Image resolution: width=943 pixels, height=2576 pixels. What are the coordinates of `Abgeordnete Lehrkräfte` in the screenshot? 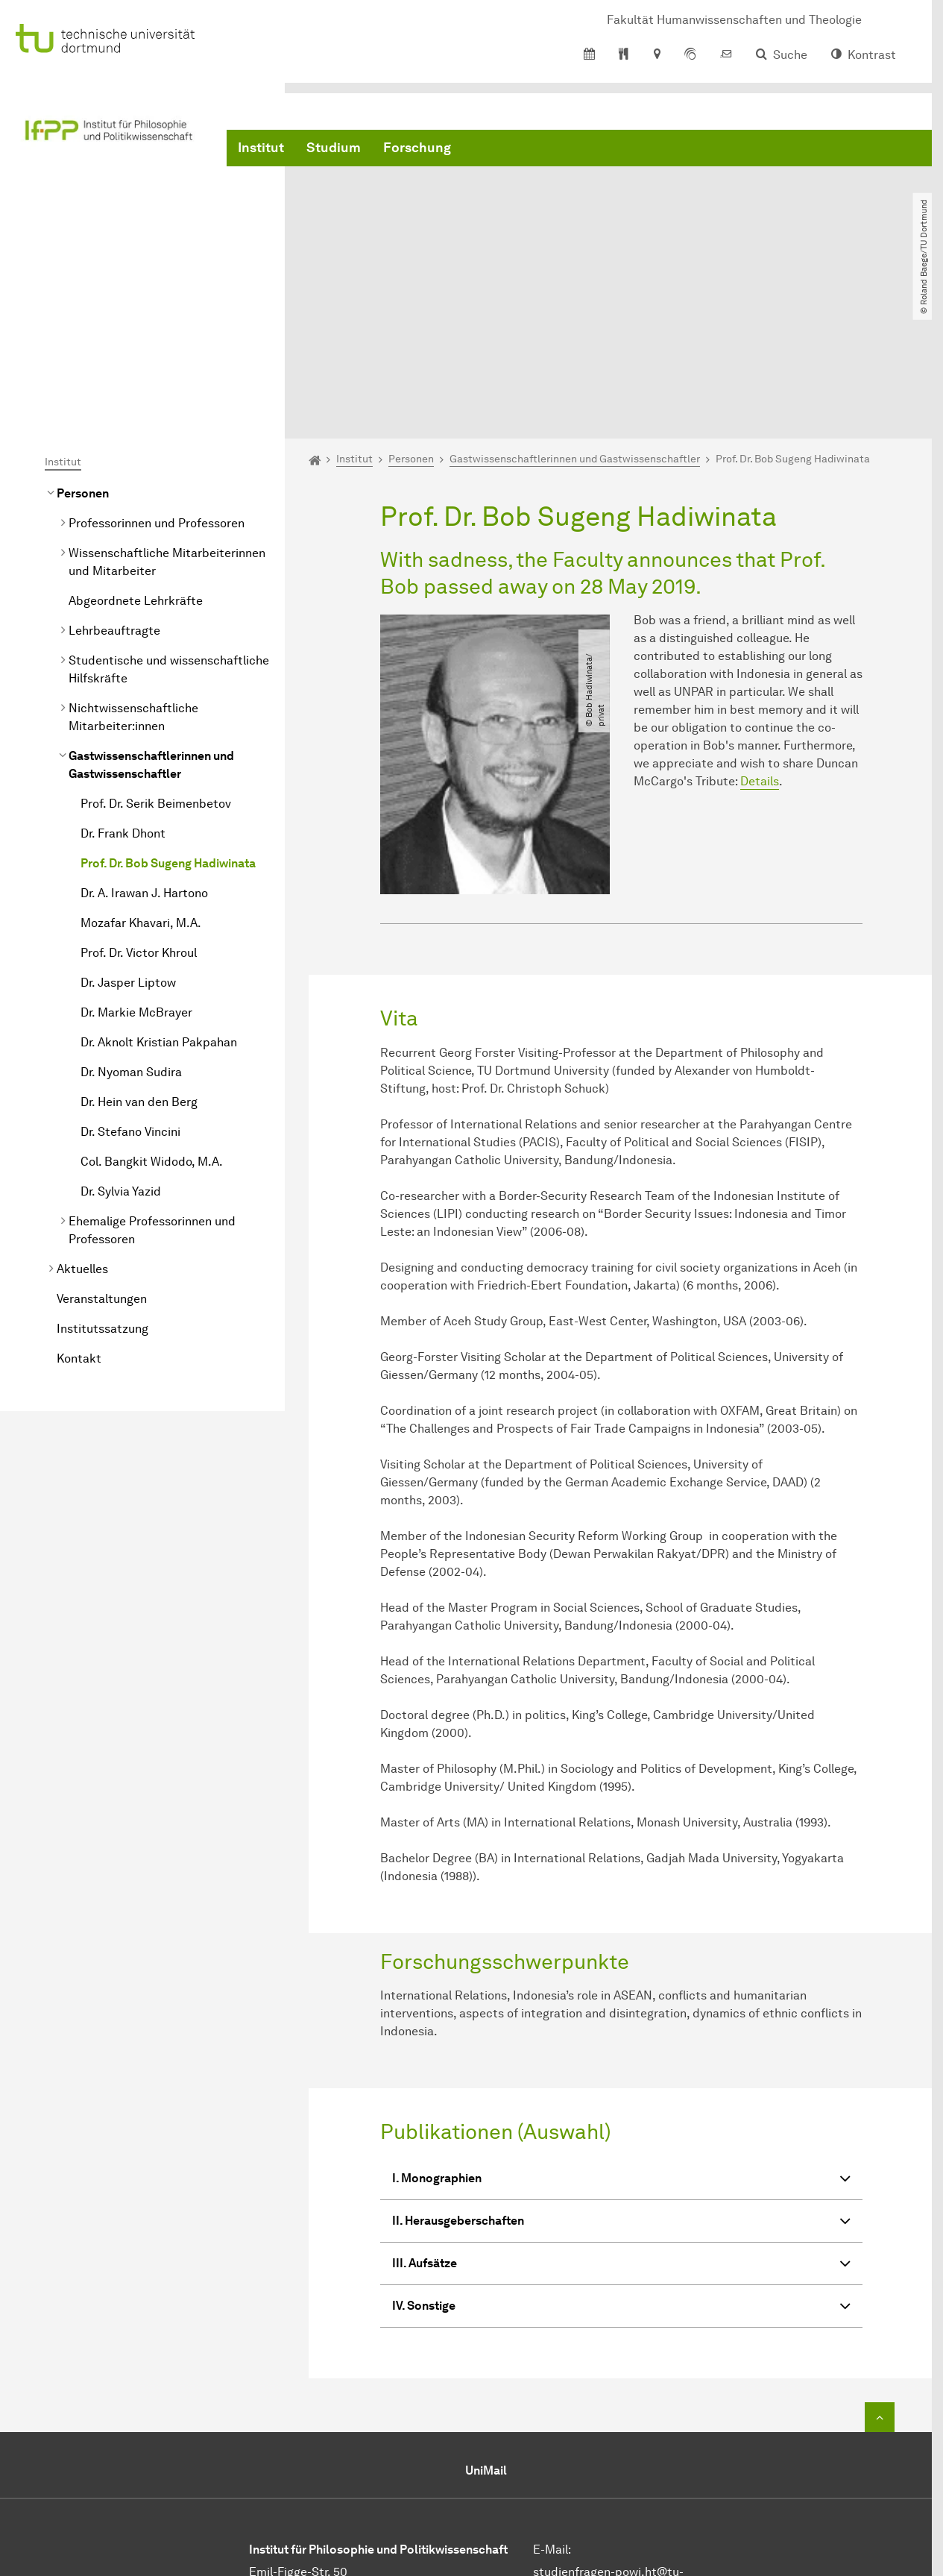 It's located at (136, 452).